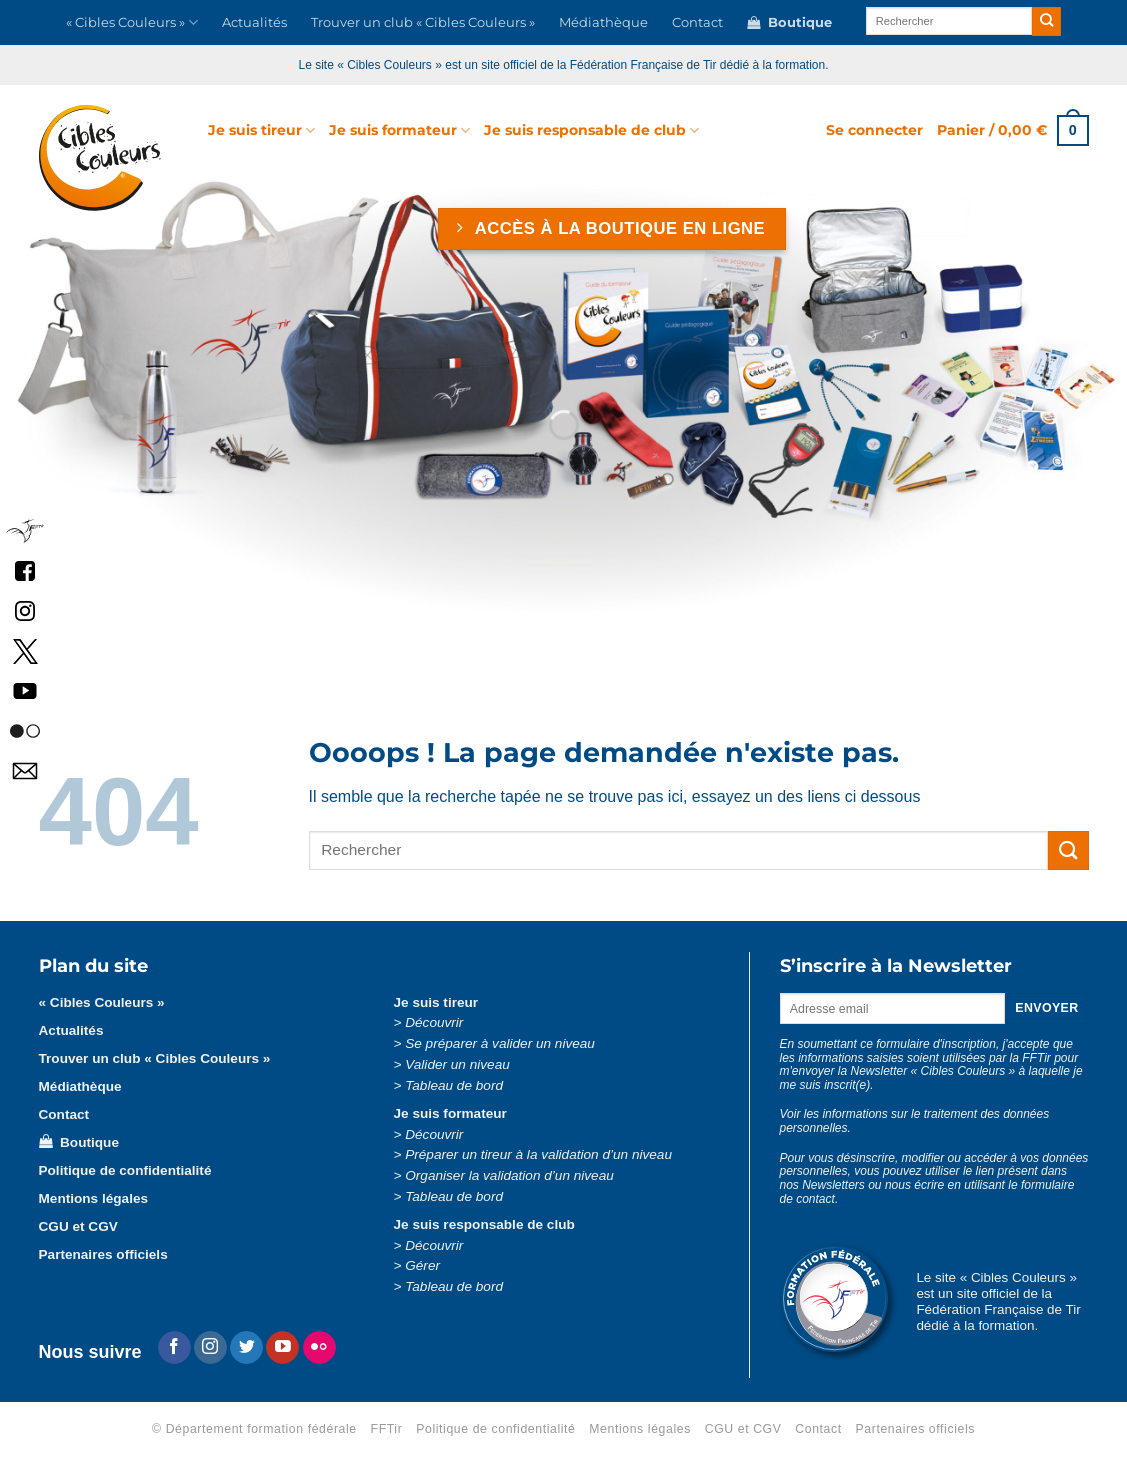 The image size is (1127, 1461). Describe the element at coordinates (261, 130) in the screenshot. I see `Je suis tireur` at that location.